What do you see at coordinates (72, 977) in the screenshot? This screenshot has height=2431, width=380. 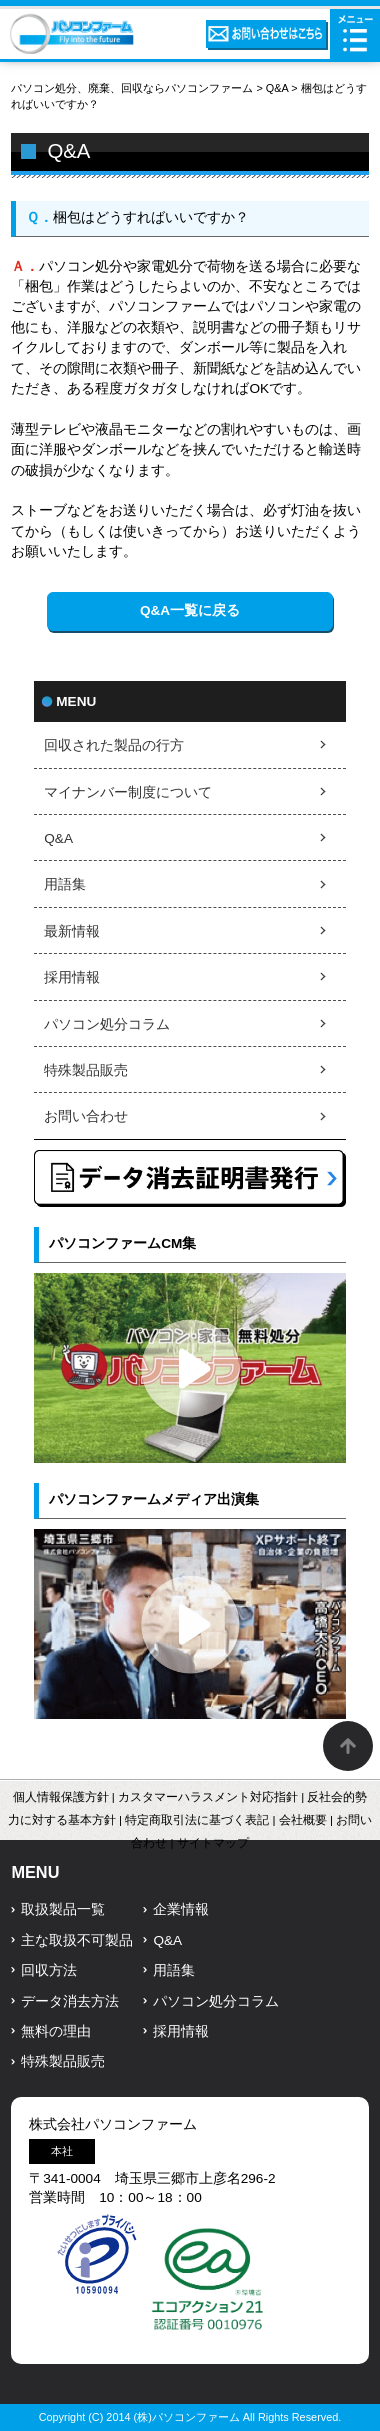 I see `採用情報` at bounding box center [72, 977].